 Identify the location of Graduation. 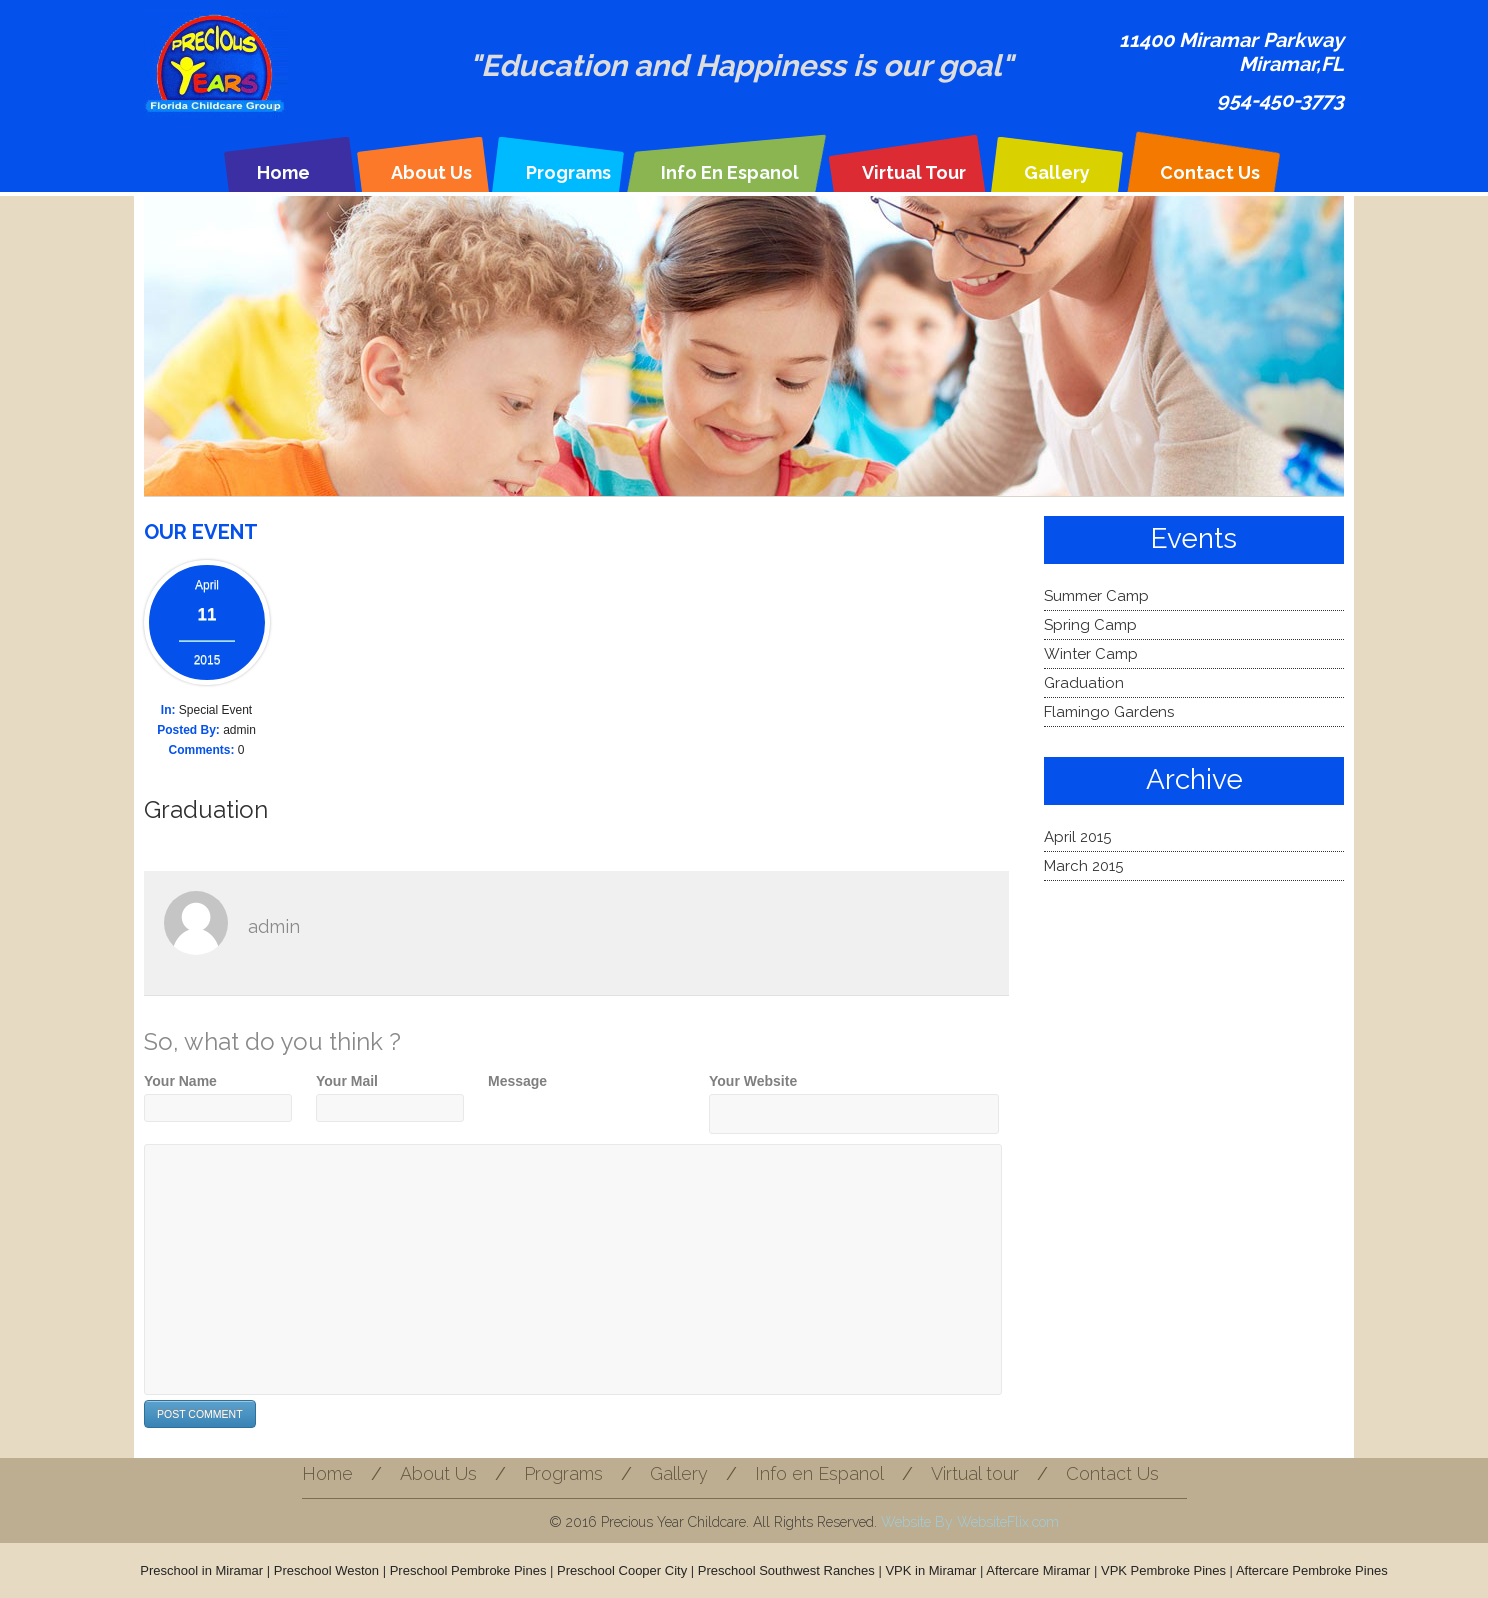
(206, 809).